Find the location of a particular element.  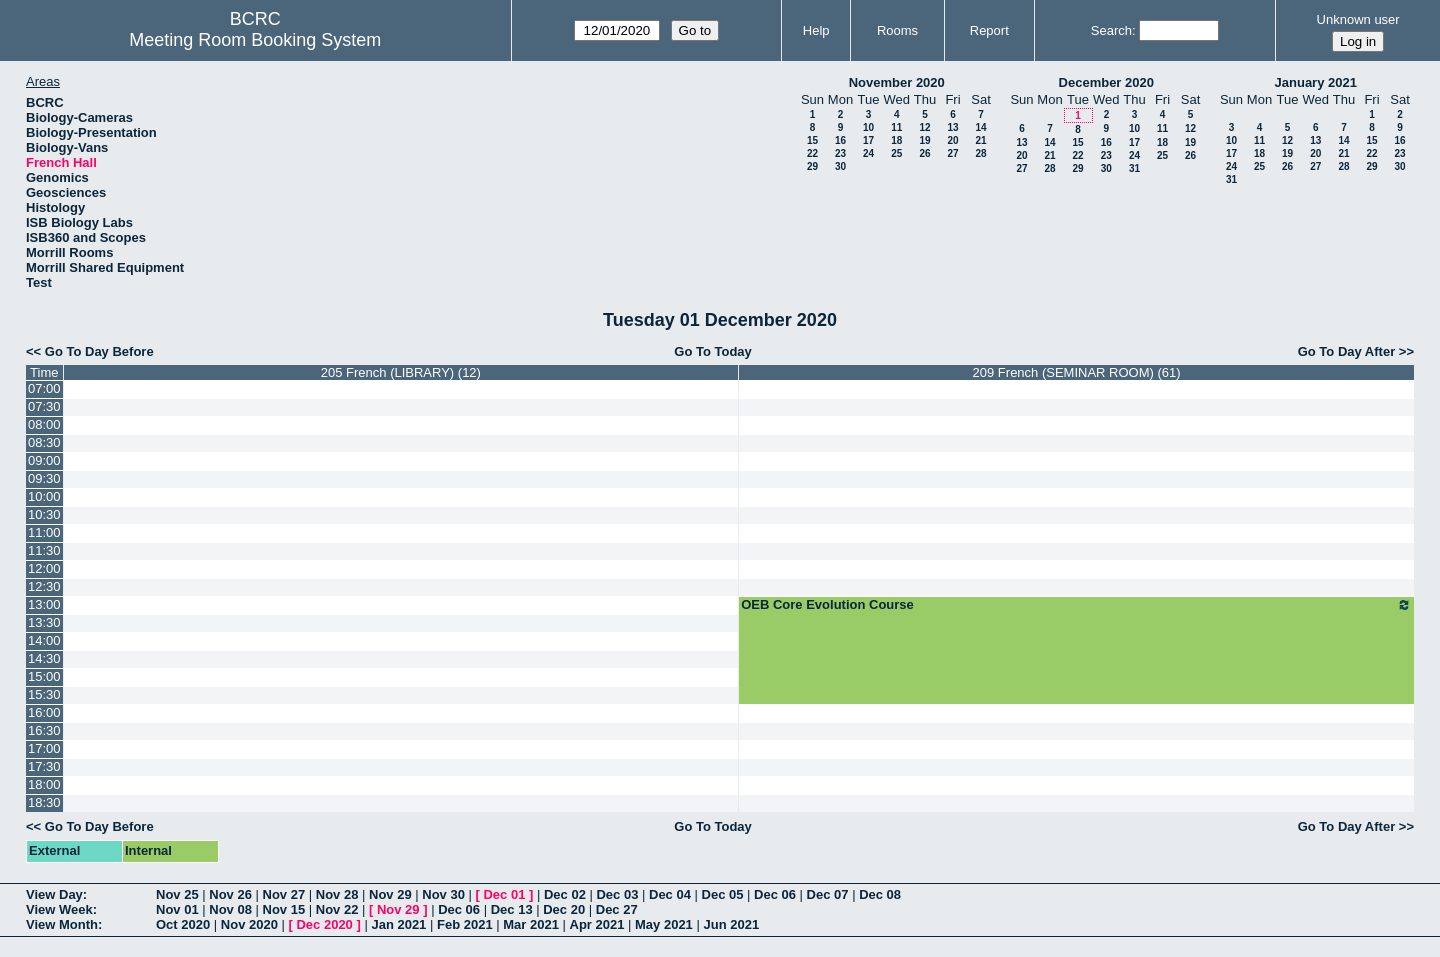

11:30 is located at coordinates (44, 550).